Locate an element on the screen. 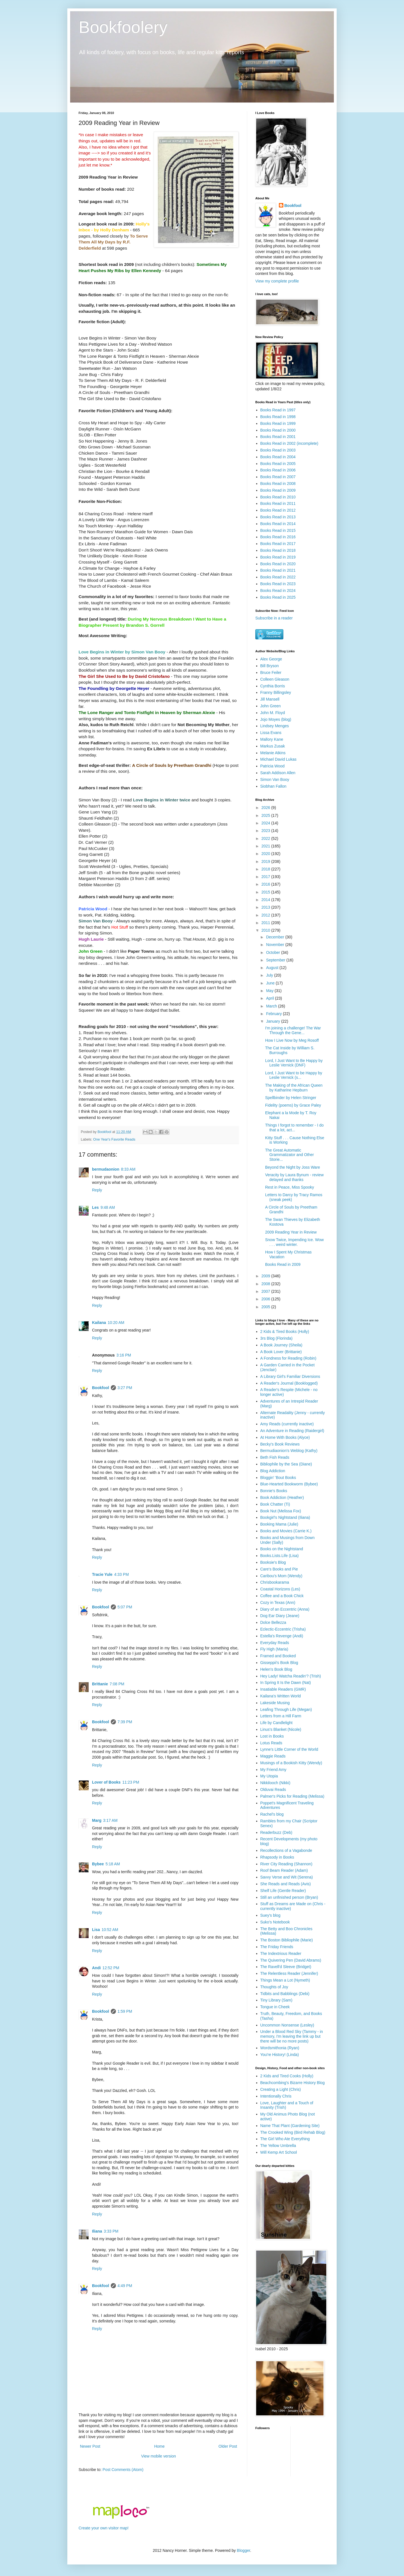 This screenshot has height=2576, width=404. 2 Kids & Tired Books (Holly) is located at coordinates (284, 1331).